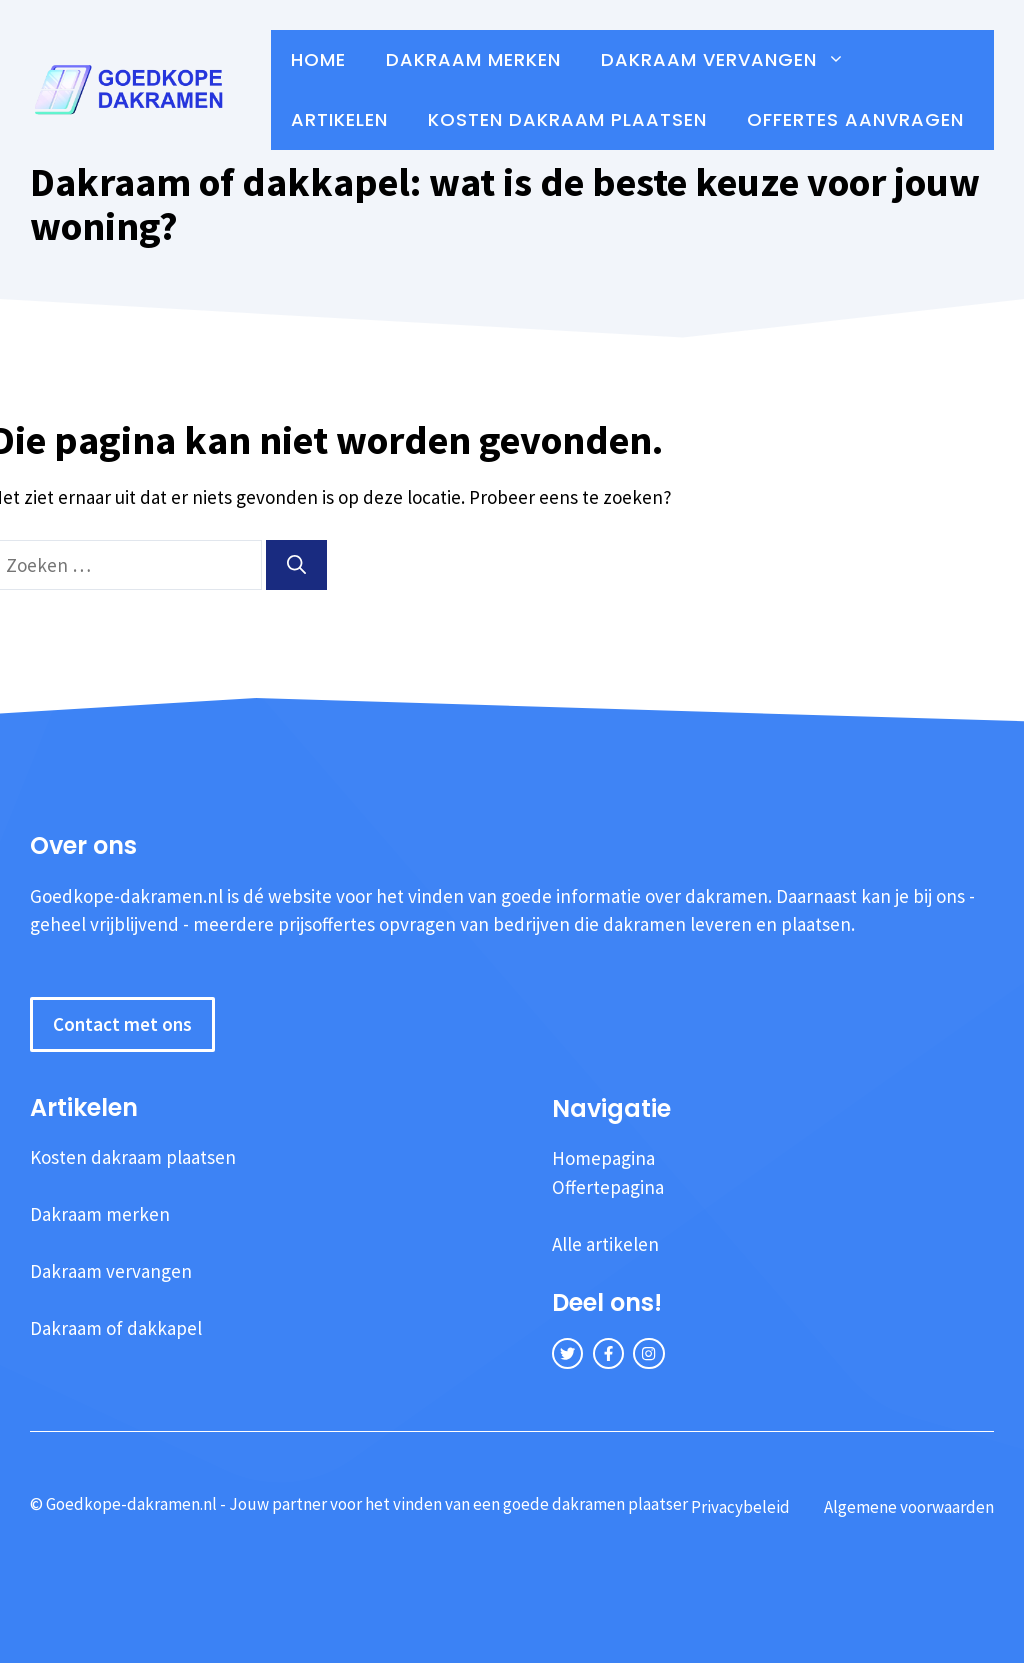 The height and width of the screenshot is (1663, 1024). I want to click on [Zoeken], so click(296, 565).